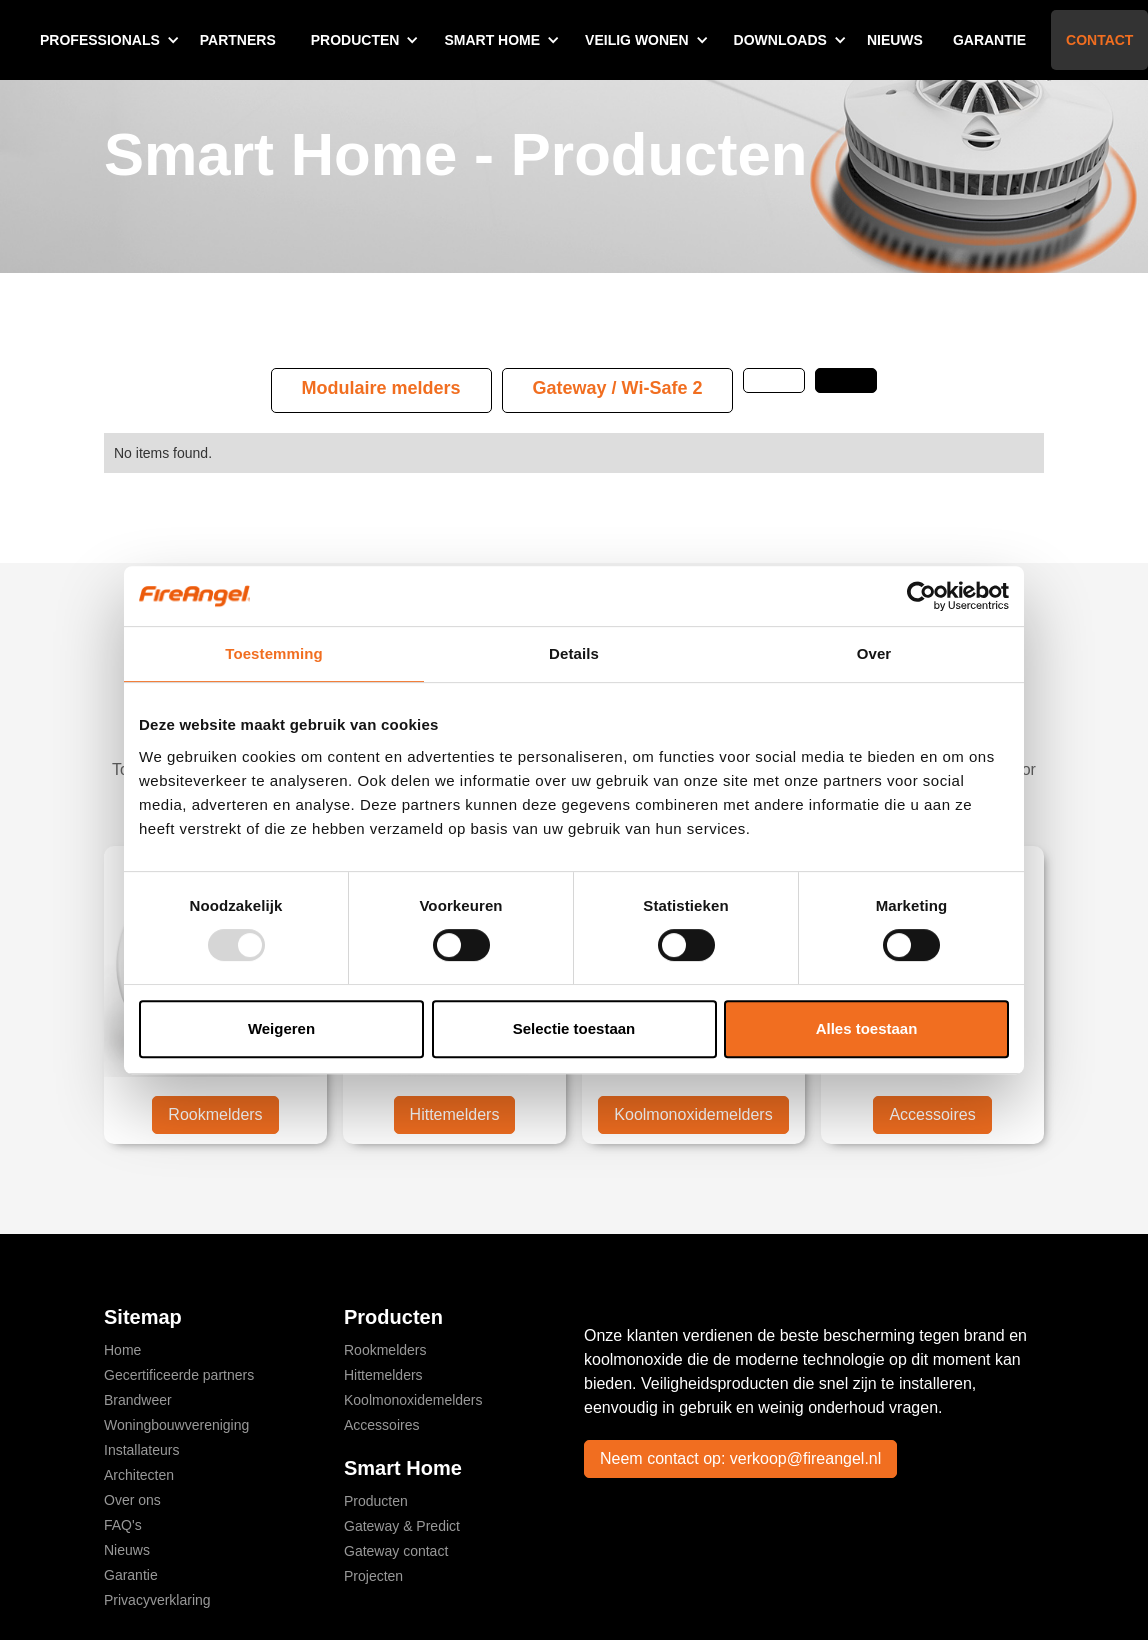  What do you see at coordinates (574, 1028) in the screenshot?
I see `Selectie toestaan` at bounding box center [574, 1028].